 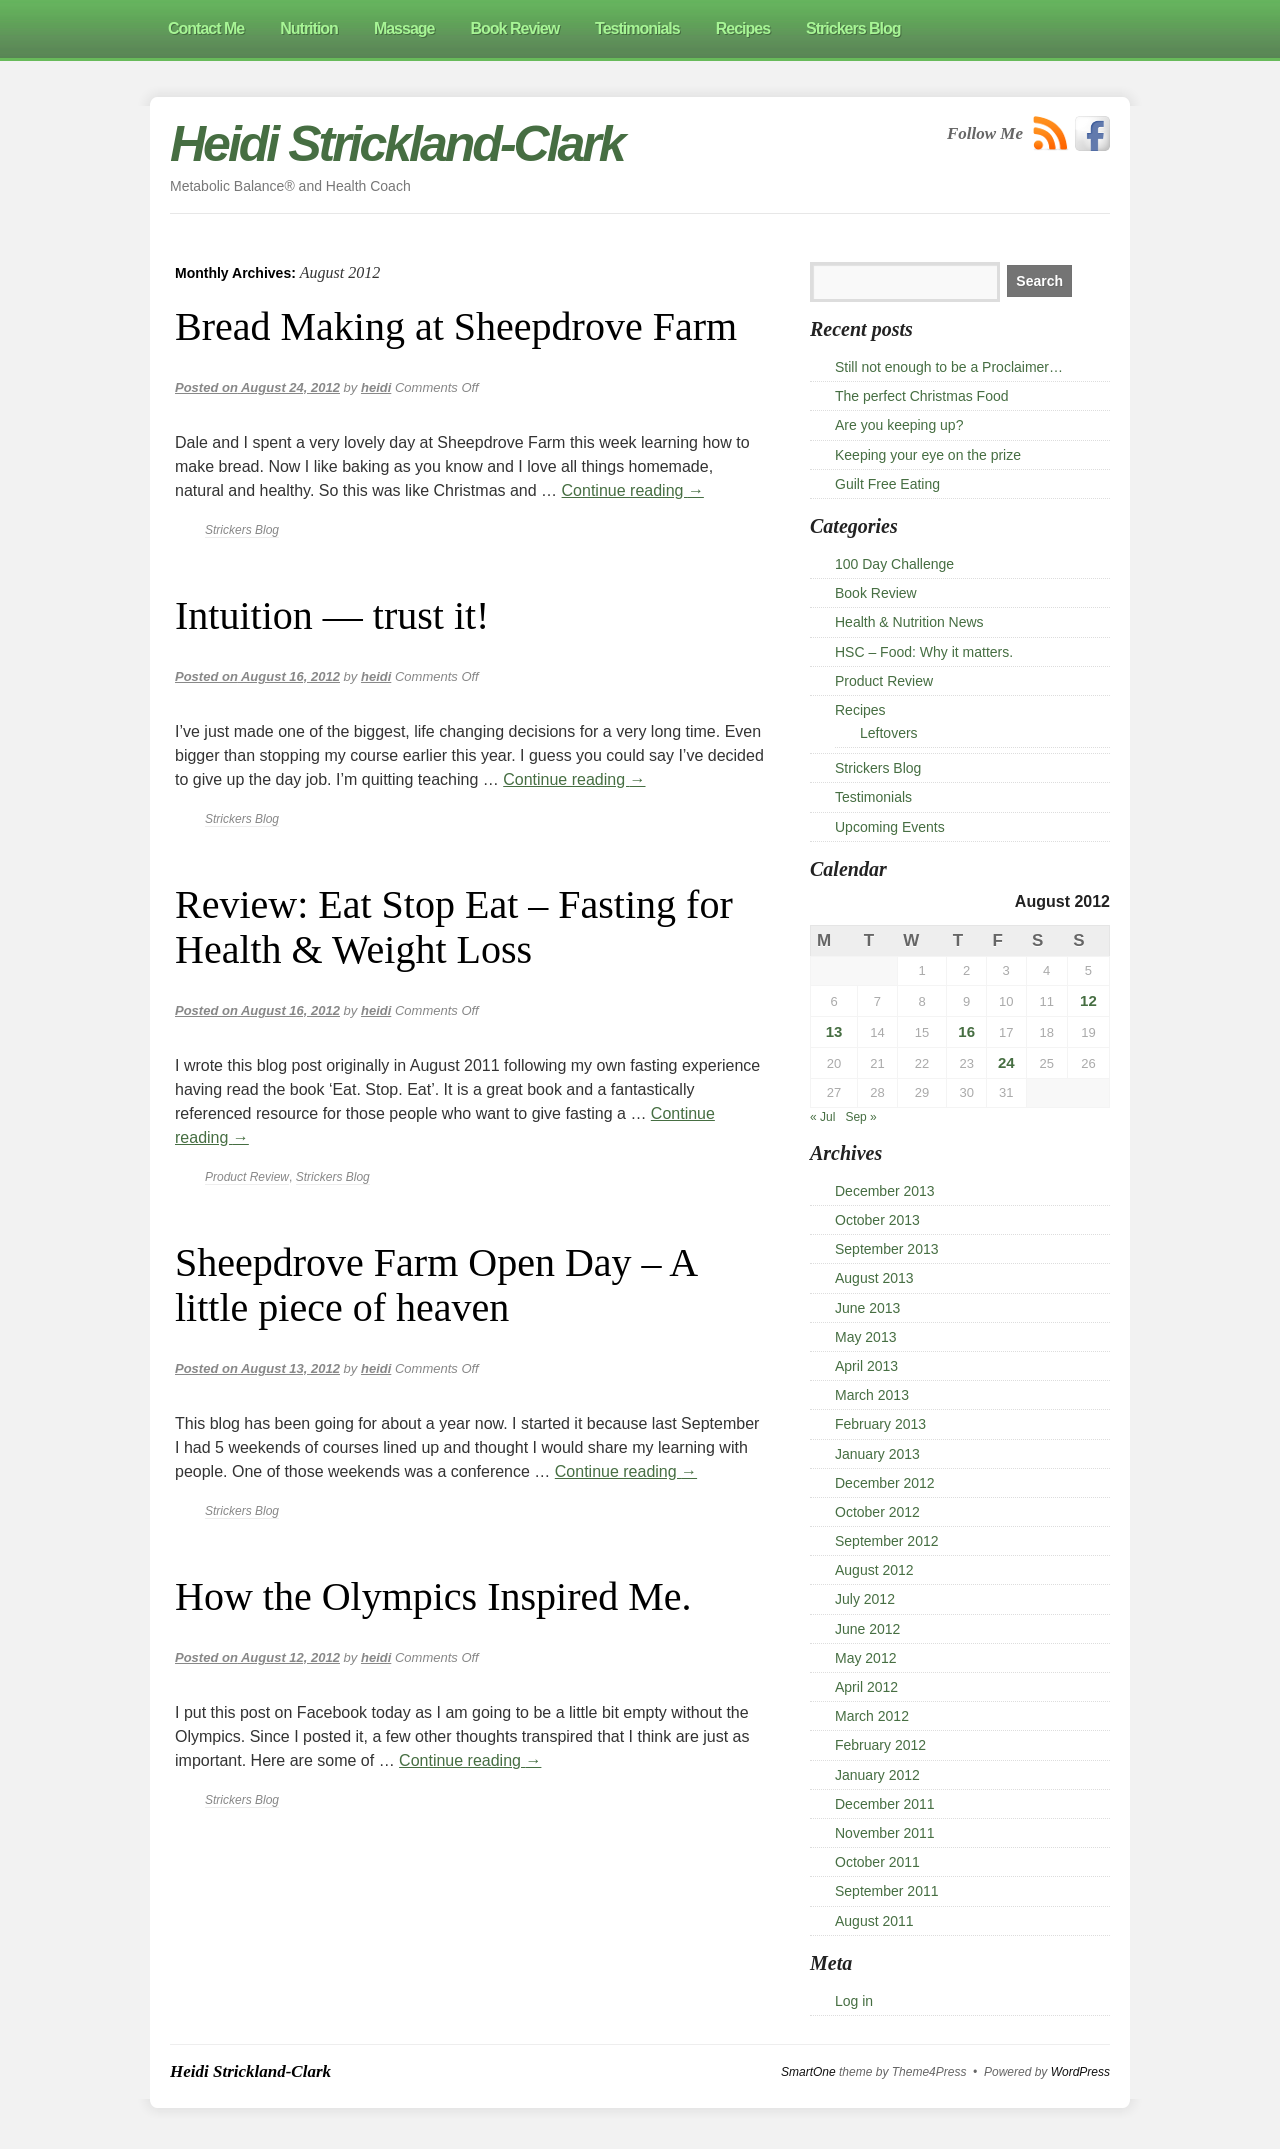 What do you see at coordinates (854, 2001) in the screenshot?
I see `Log in` at bounding box center [854, 2001].